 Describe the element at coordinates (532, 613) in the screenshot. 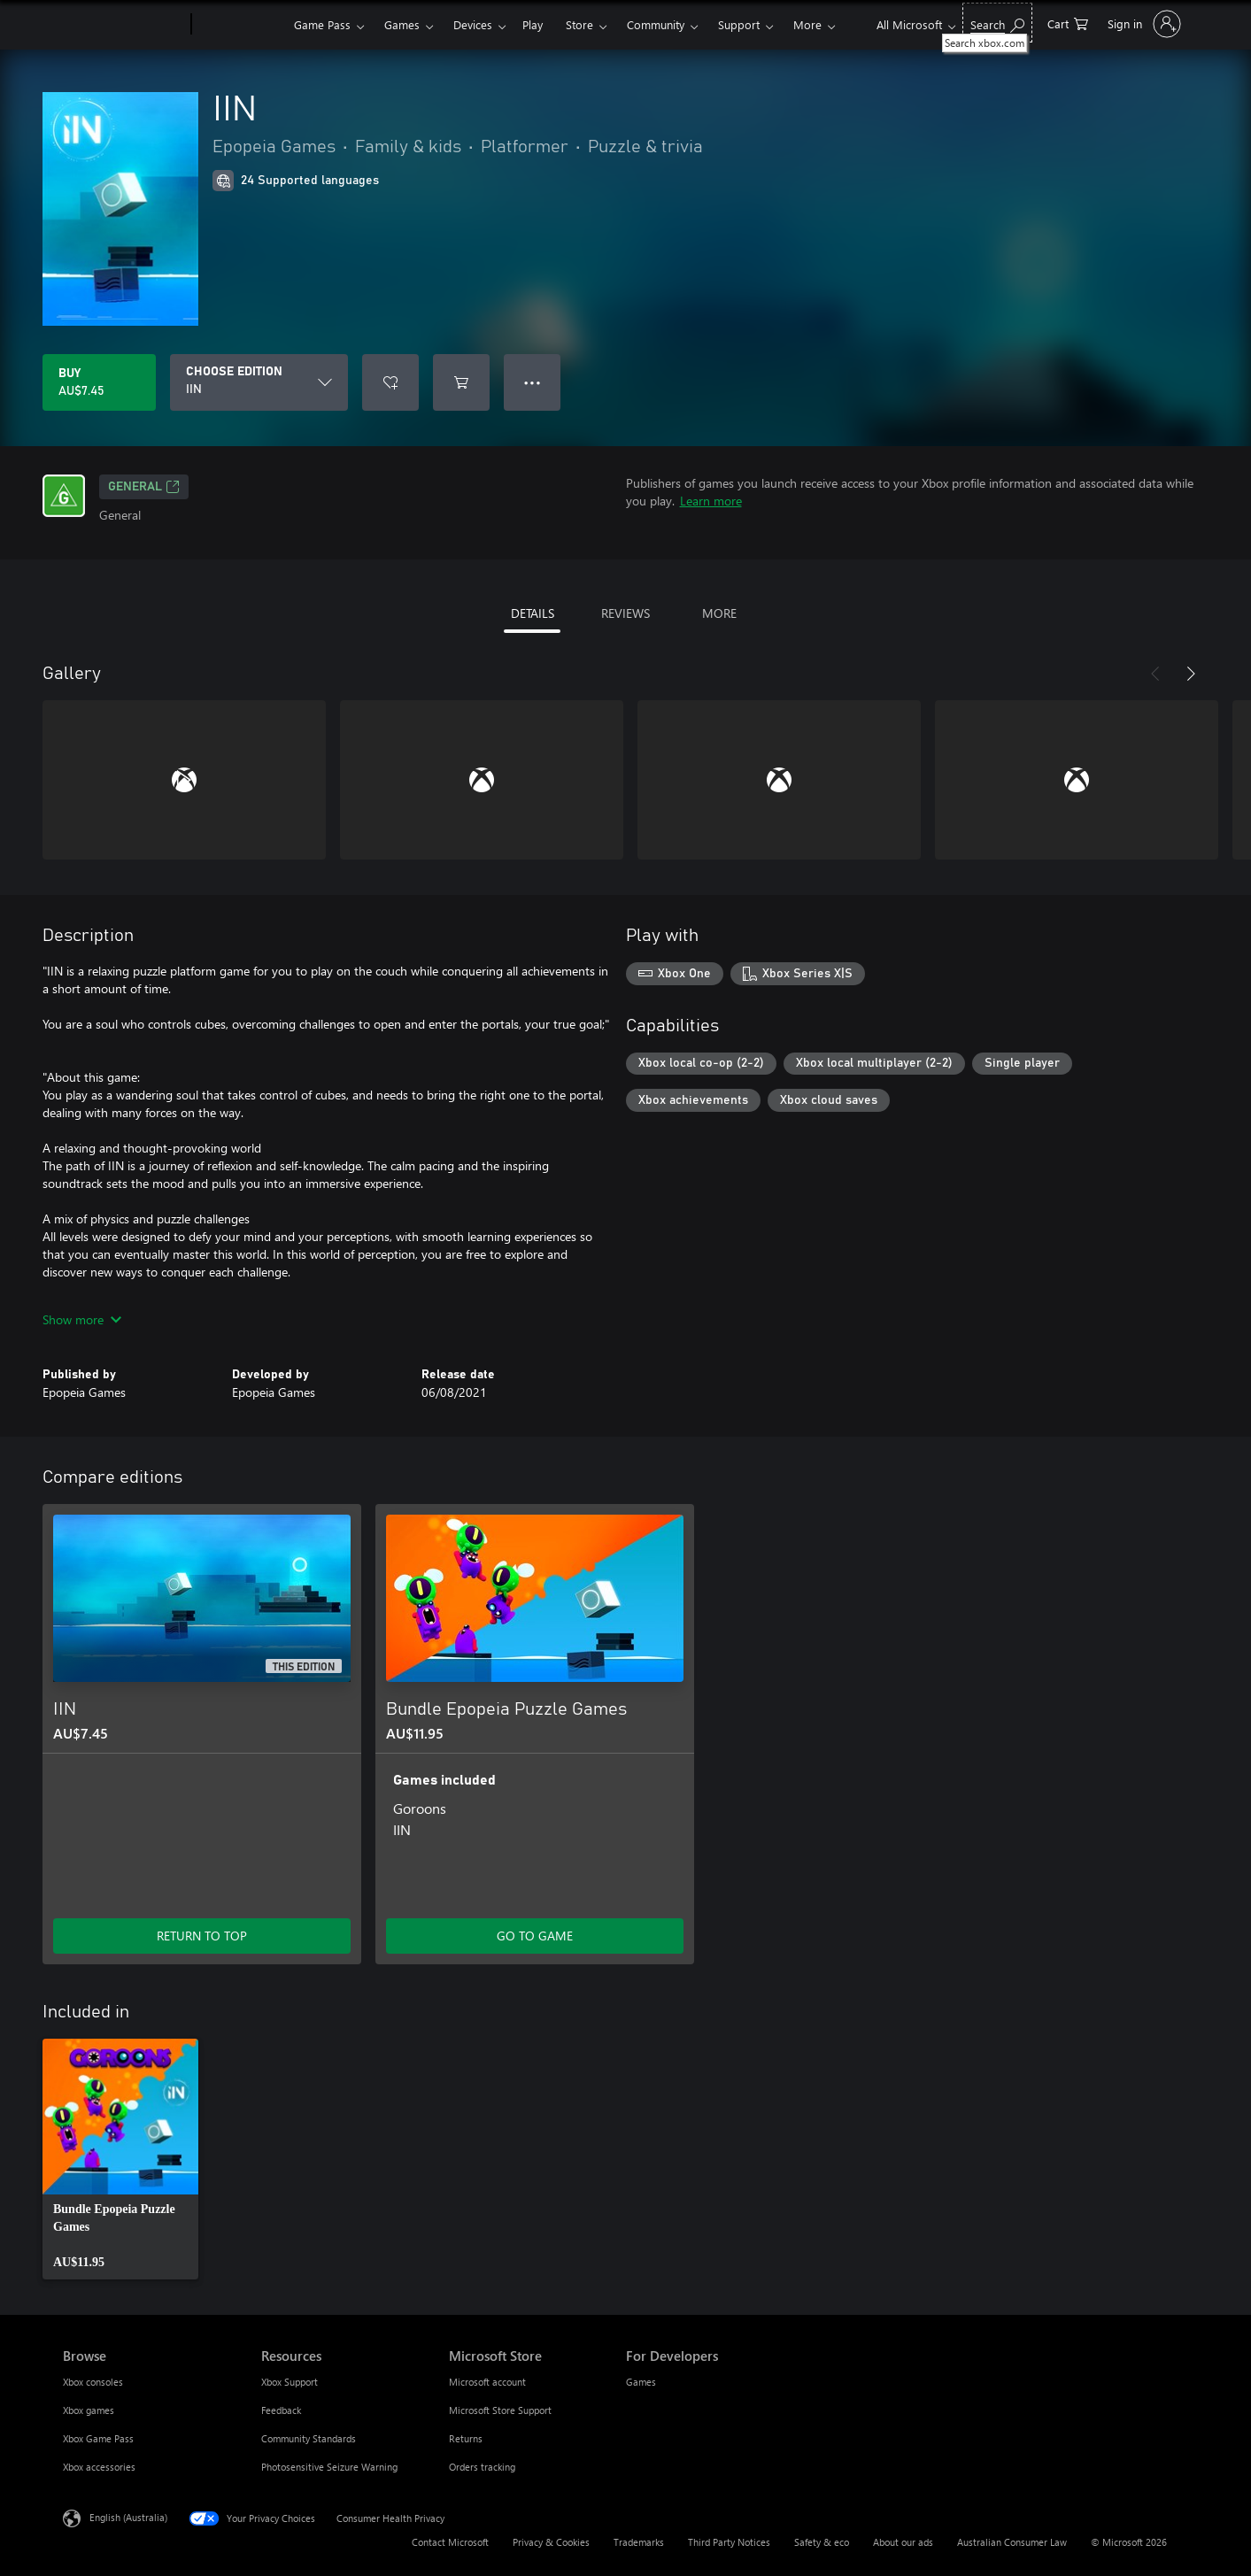

I see `DETAILS [tab]` at that location.